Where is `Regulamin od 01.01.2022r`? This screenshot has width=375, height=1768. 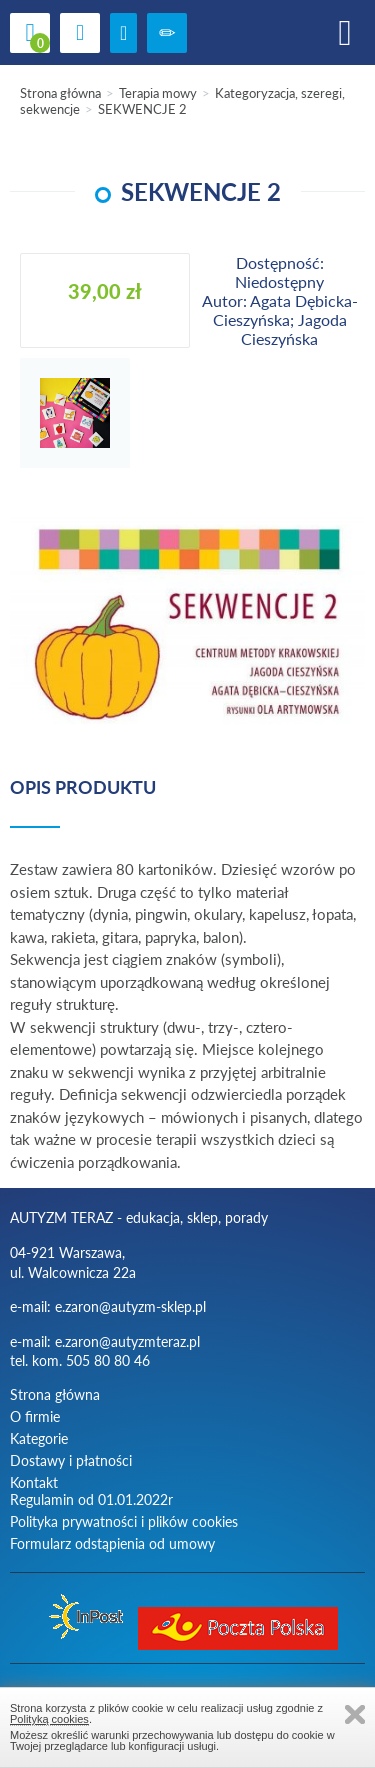 Regulamin od 01.01.2022r is located at coordinates (91, 1499).